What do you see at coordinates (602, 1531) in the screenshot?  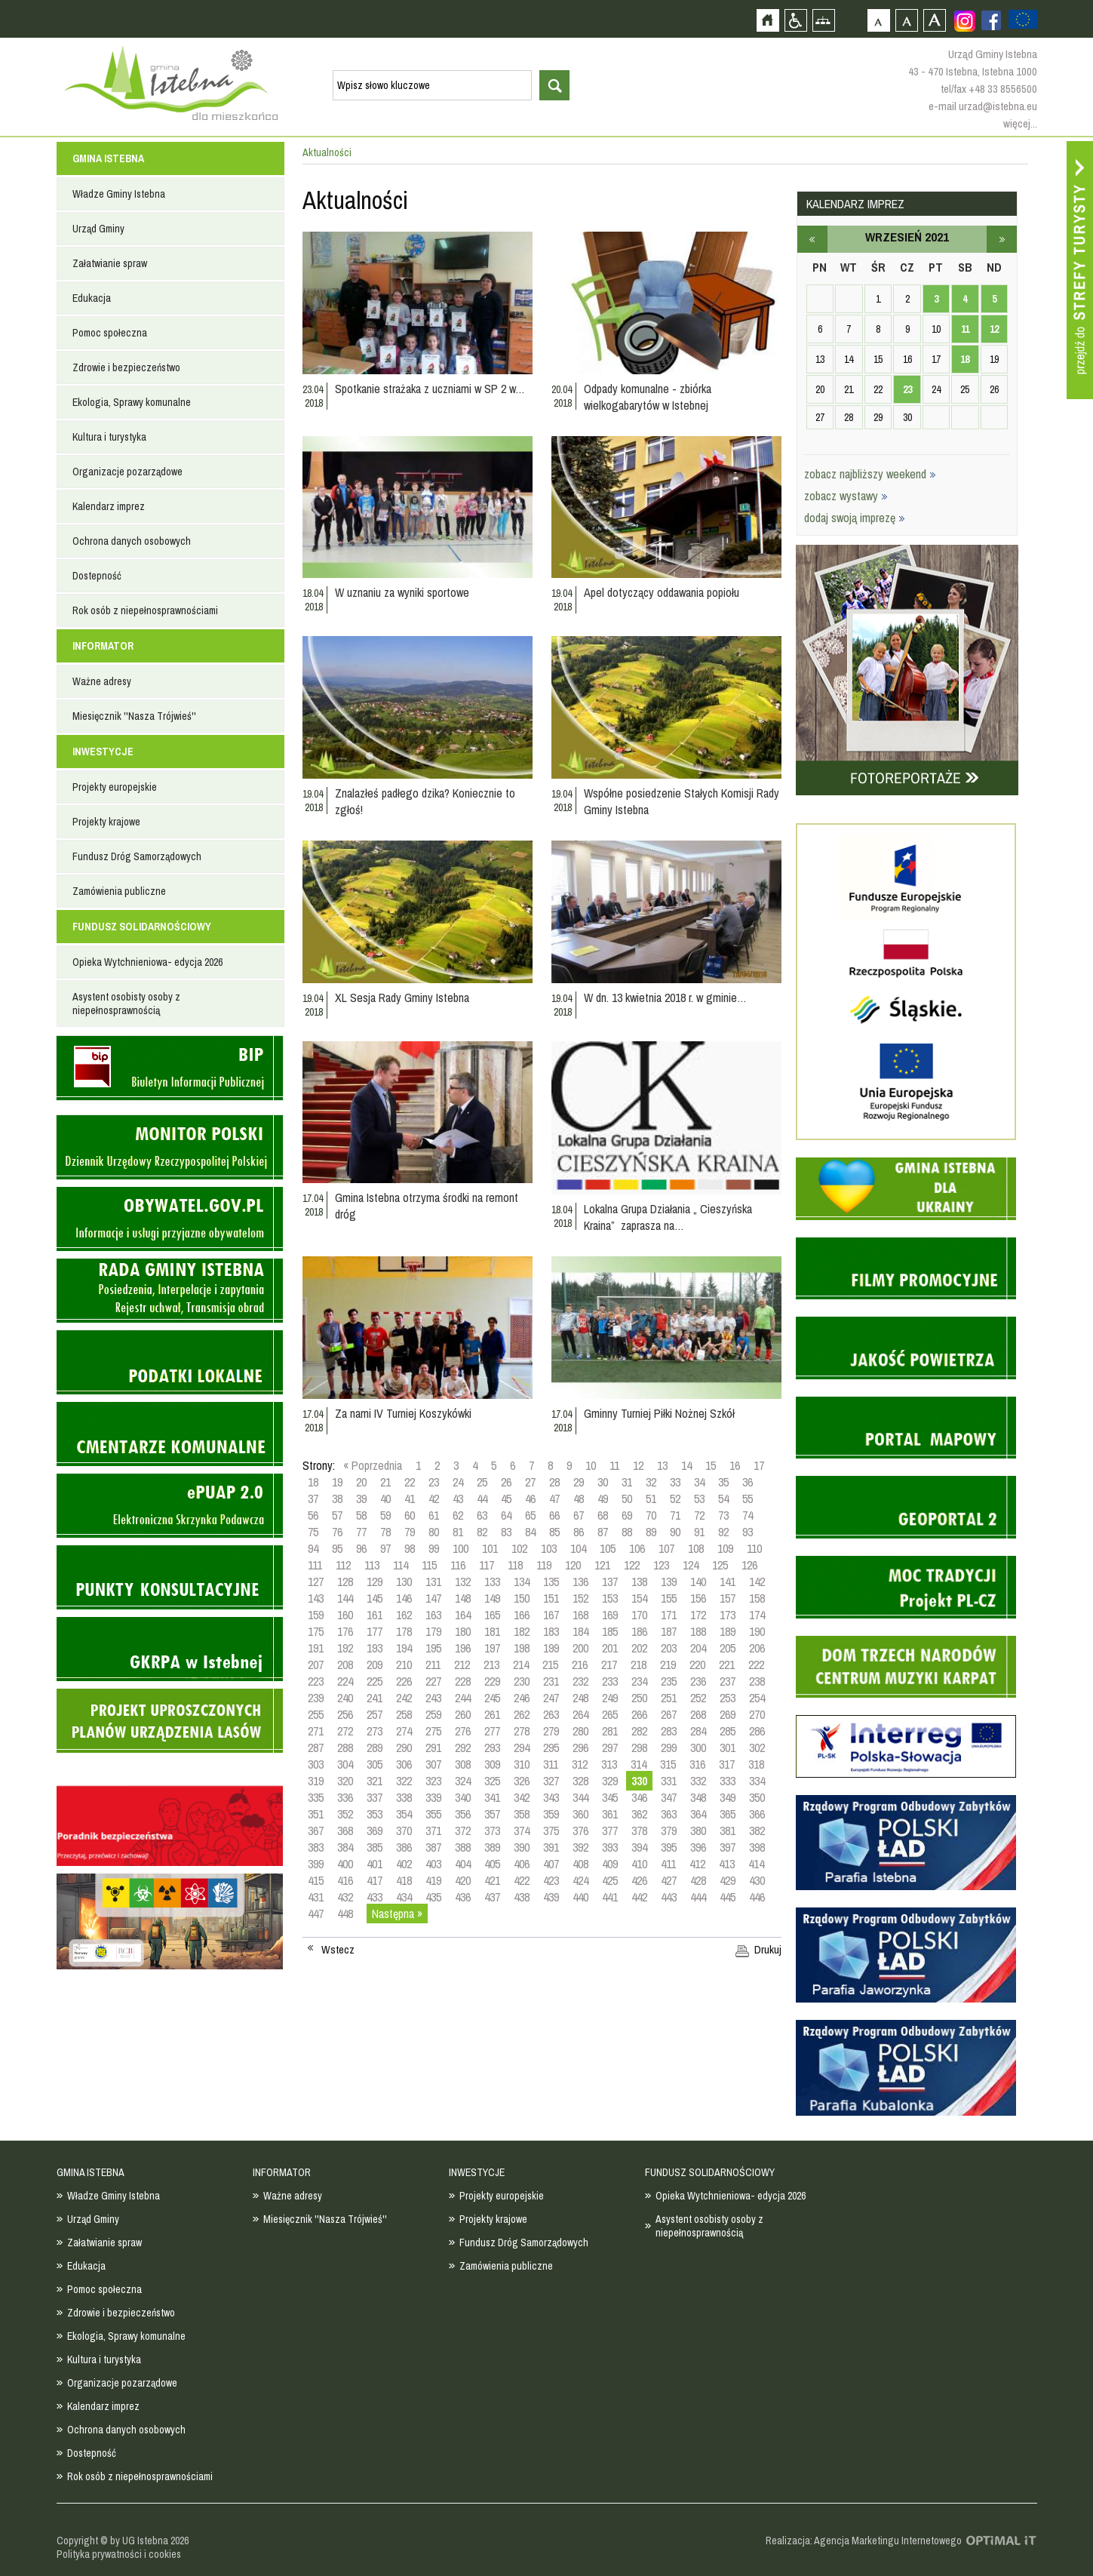 I see `87` at bounding box center [602, 1531].